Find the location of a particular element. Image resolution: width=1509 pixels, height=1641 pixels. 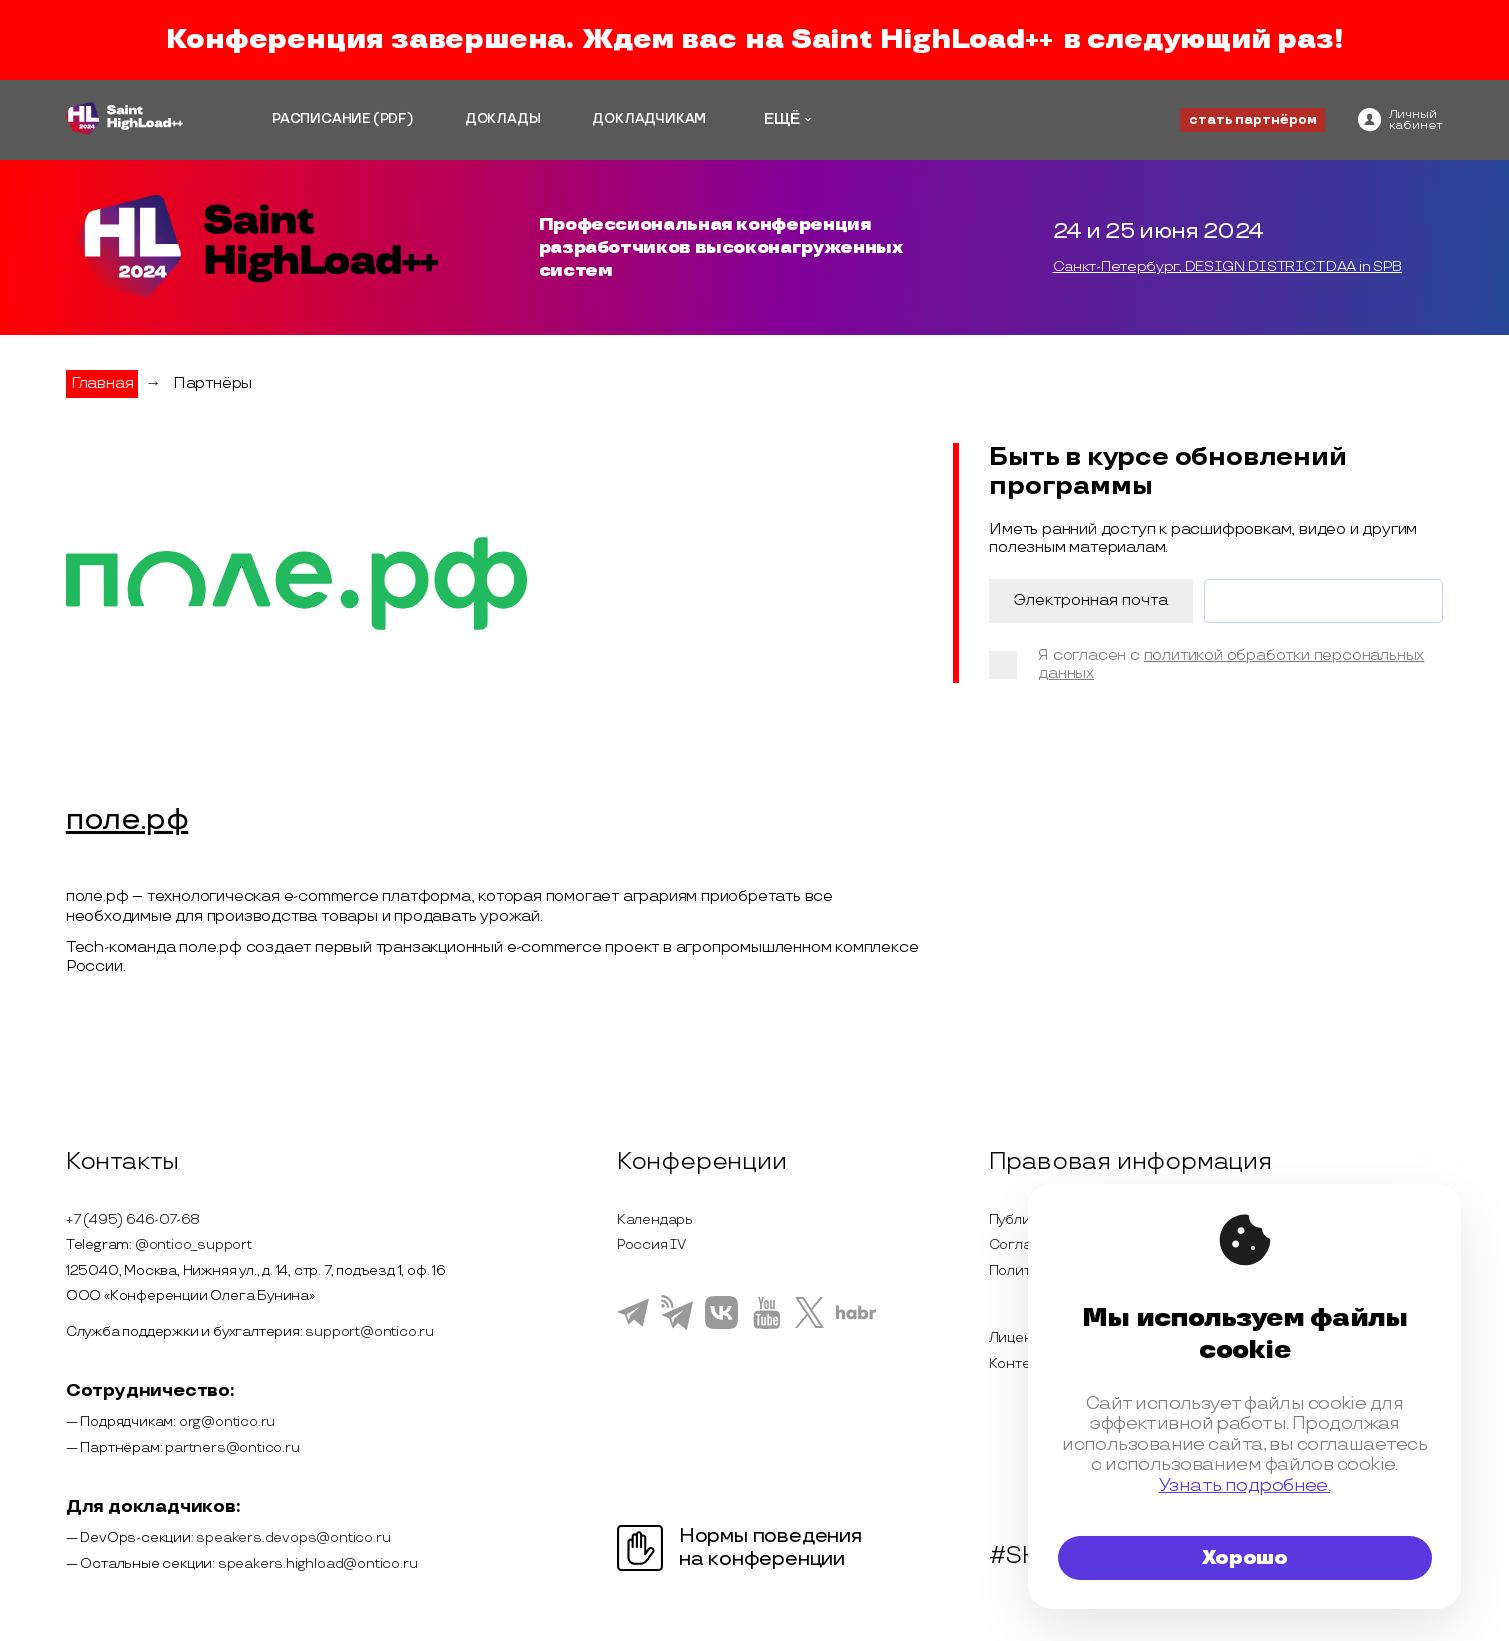

ЕЩЁ is located at coordinates (782, 119).